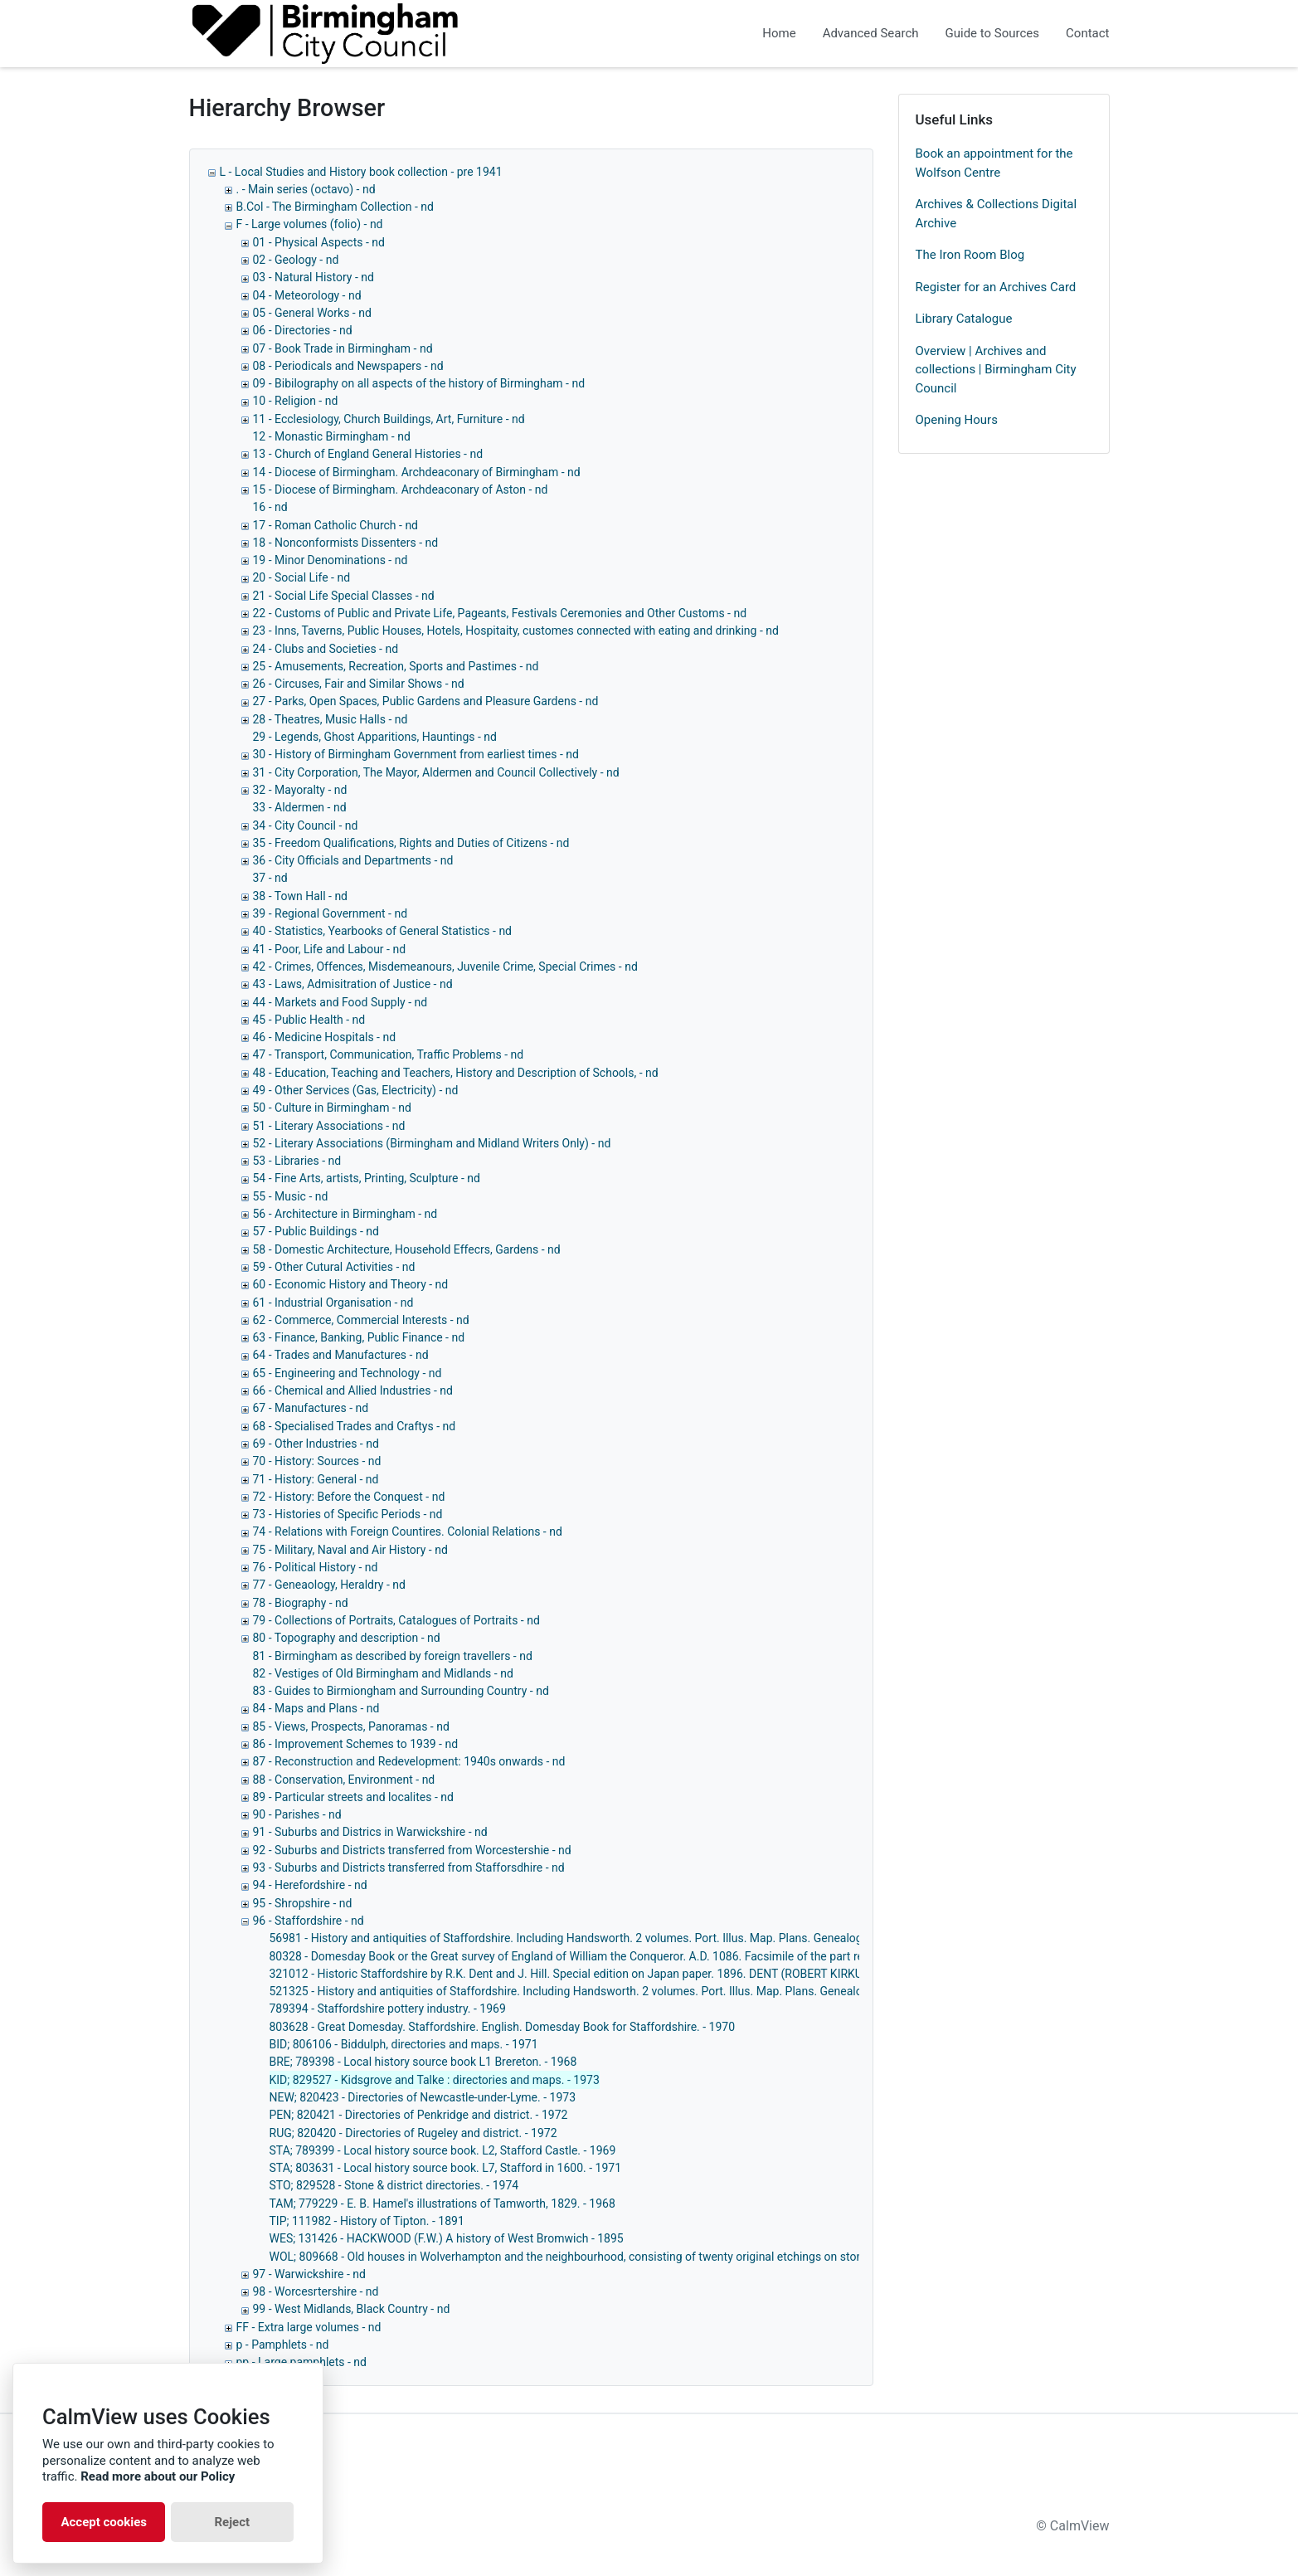 This screenshot has height=2576, width=1298. Describe the element at coordinates (232, 2522) in the screenshot. I see `Reject` at that location.